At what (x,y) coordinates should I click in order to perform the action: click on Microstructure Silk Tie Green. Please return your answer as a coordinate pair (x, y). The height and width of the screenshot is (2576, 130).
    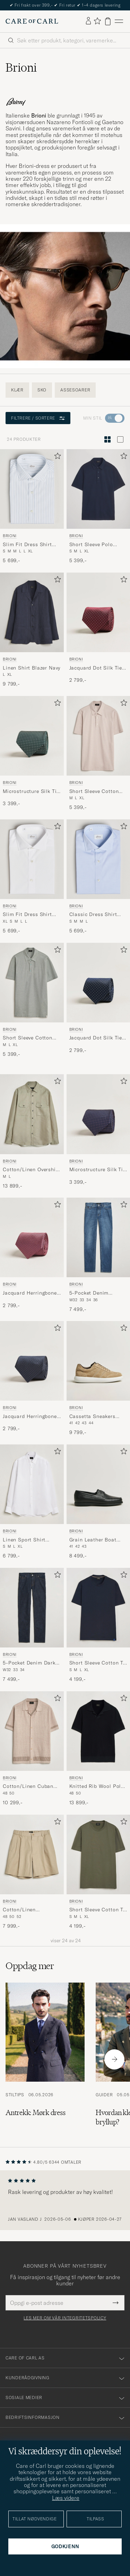
    Looking at the image, I should click on (31, 791).